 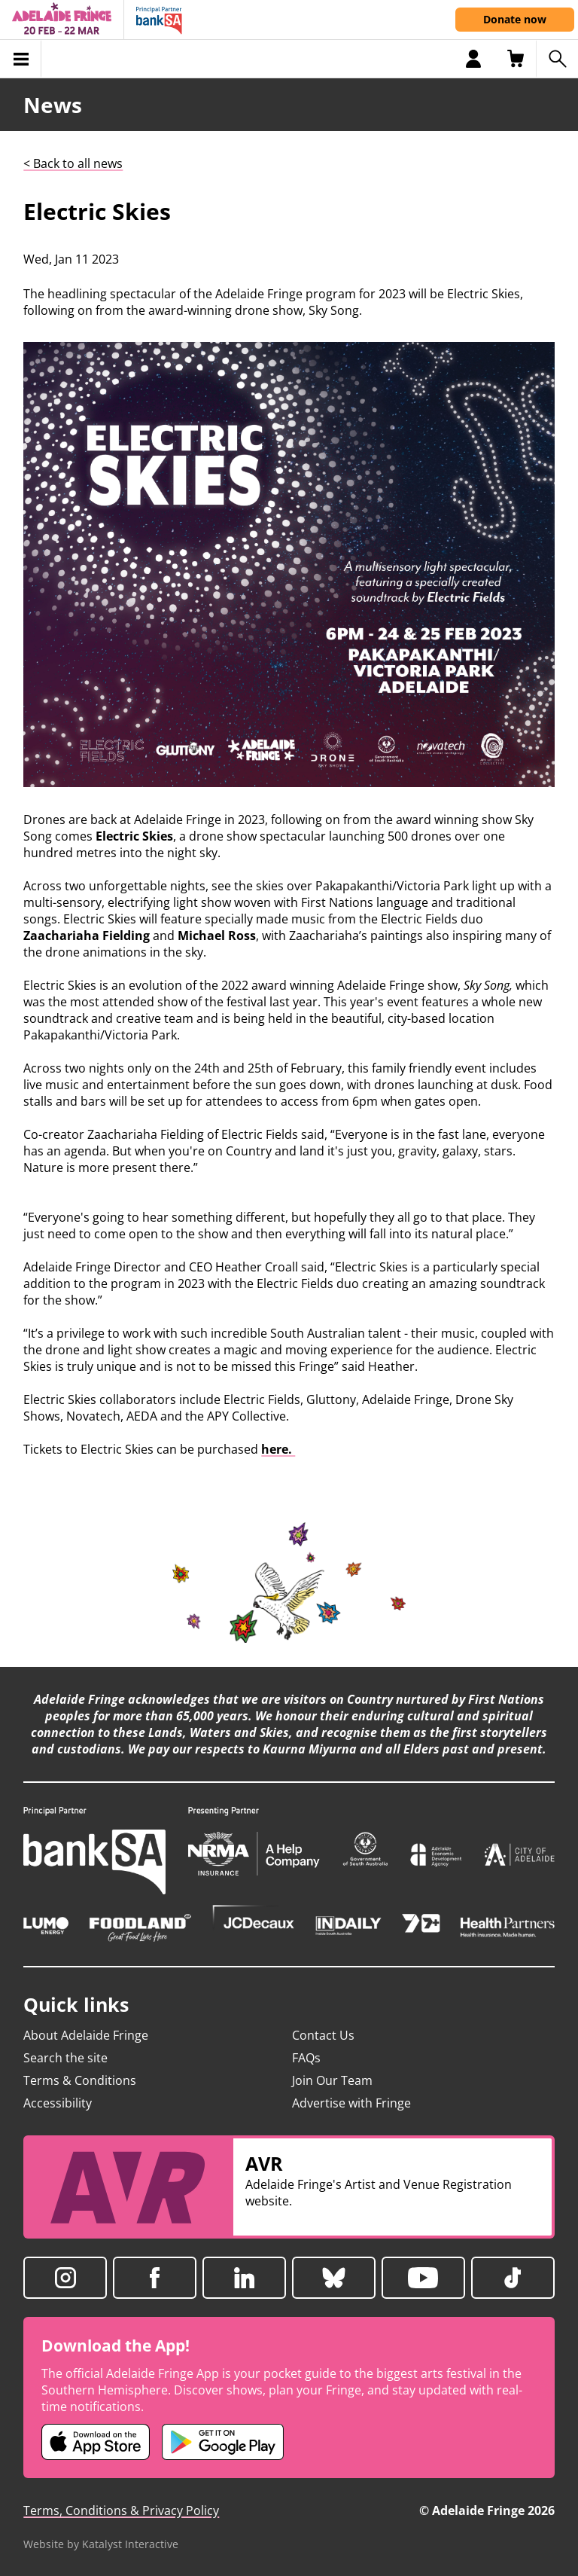 What do you see at coordinates (65, 2058) in the screenshot?
I see `Search the site` at bounding box center [65, 2058].